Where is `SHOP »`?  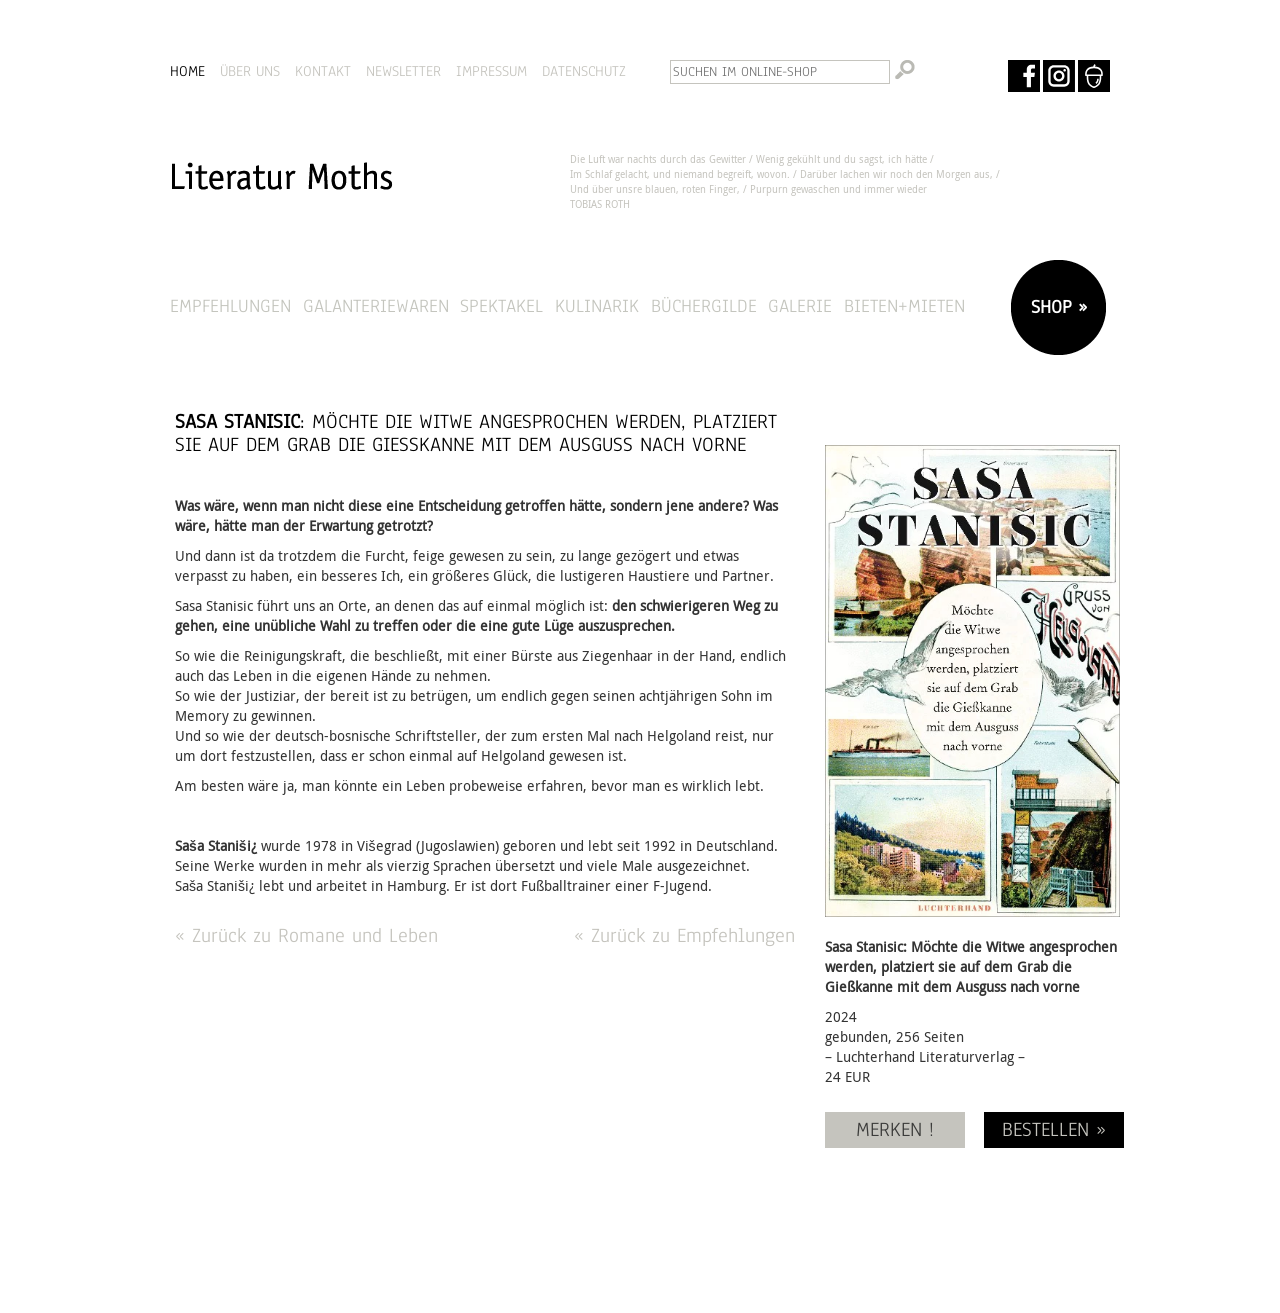 SHOP » is located at coordinates (1056, 306).